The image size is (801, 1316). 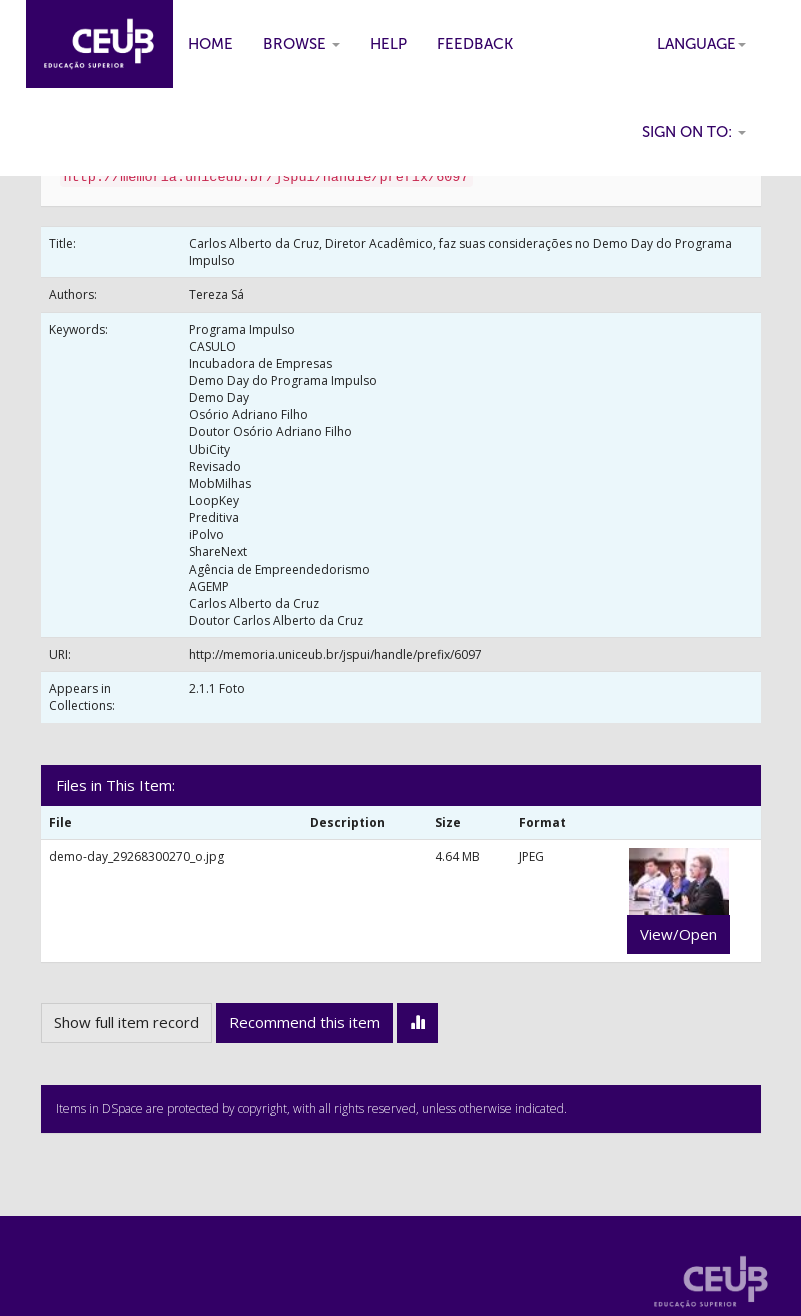 What do you see at coordinates (335, 654) in the screenshot?
I see `http://memoria.uniceub.br/jspui/handle/prefix/6097` at bounding box center [335, 654].